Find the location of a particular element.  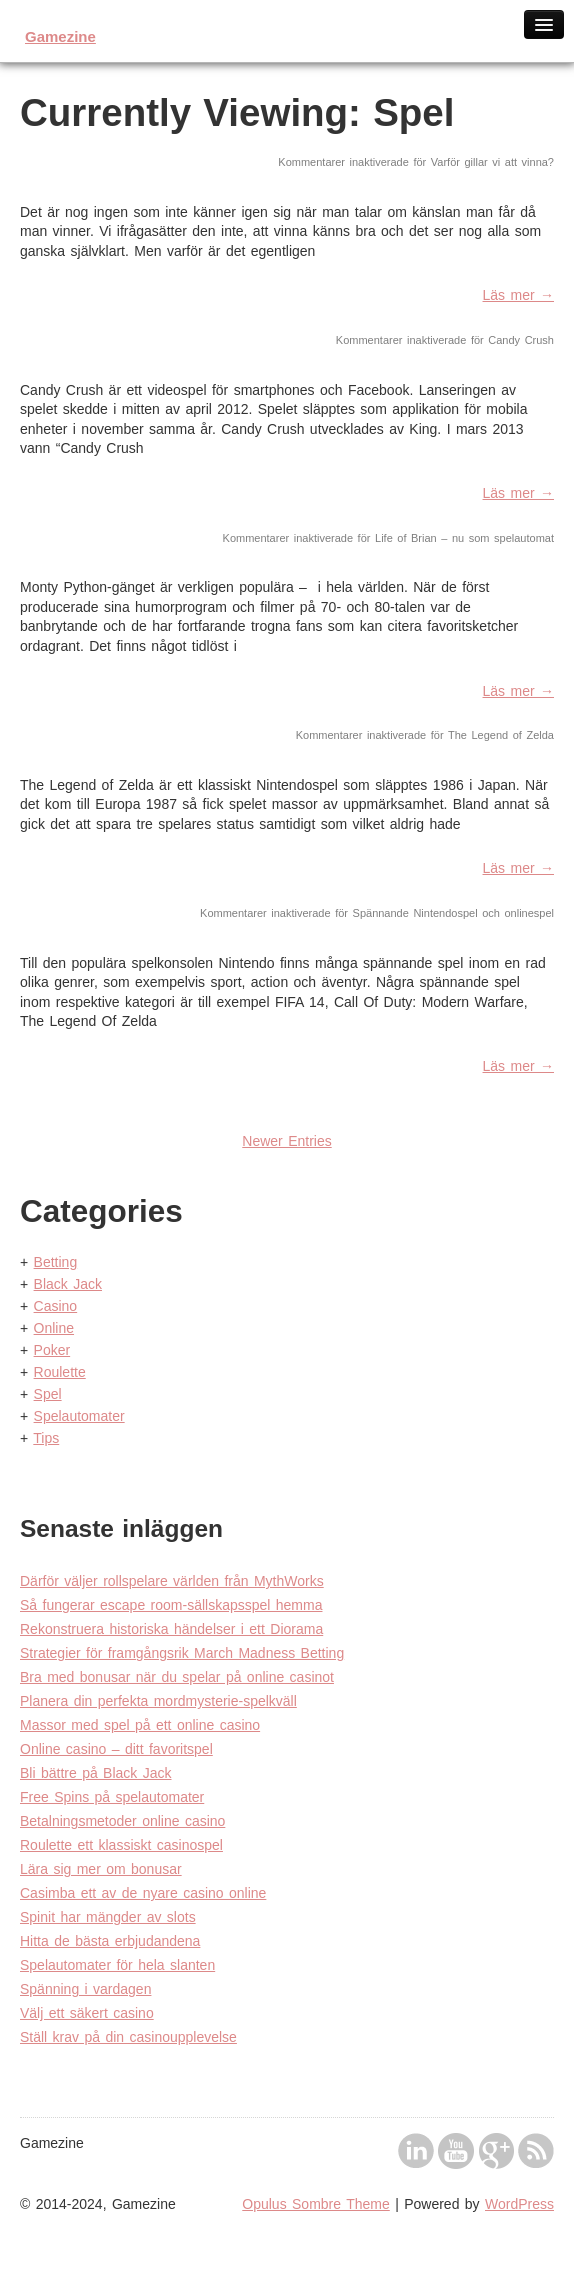

Så fungerar escape room-sällskapsspel hemma is located at coordinates (171, 1605).